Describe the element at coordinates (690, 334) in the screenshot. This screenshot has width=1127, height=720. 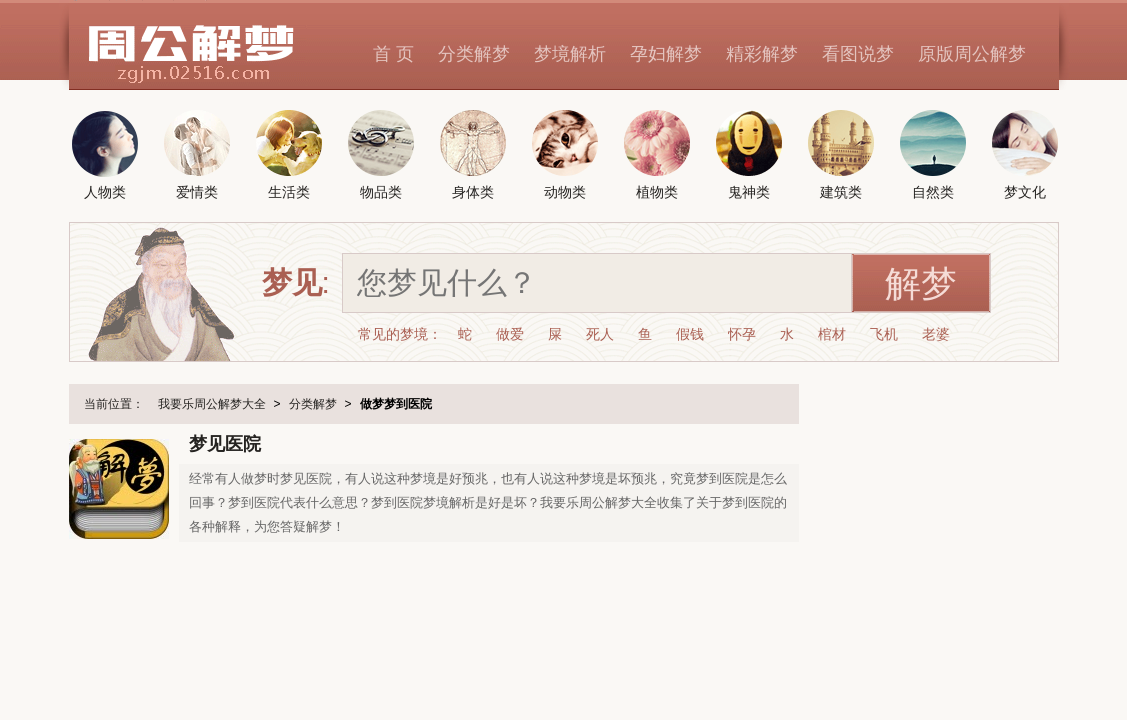
I see `假钱` at that location.